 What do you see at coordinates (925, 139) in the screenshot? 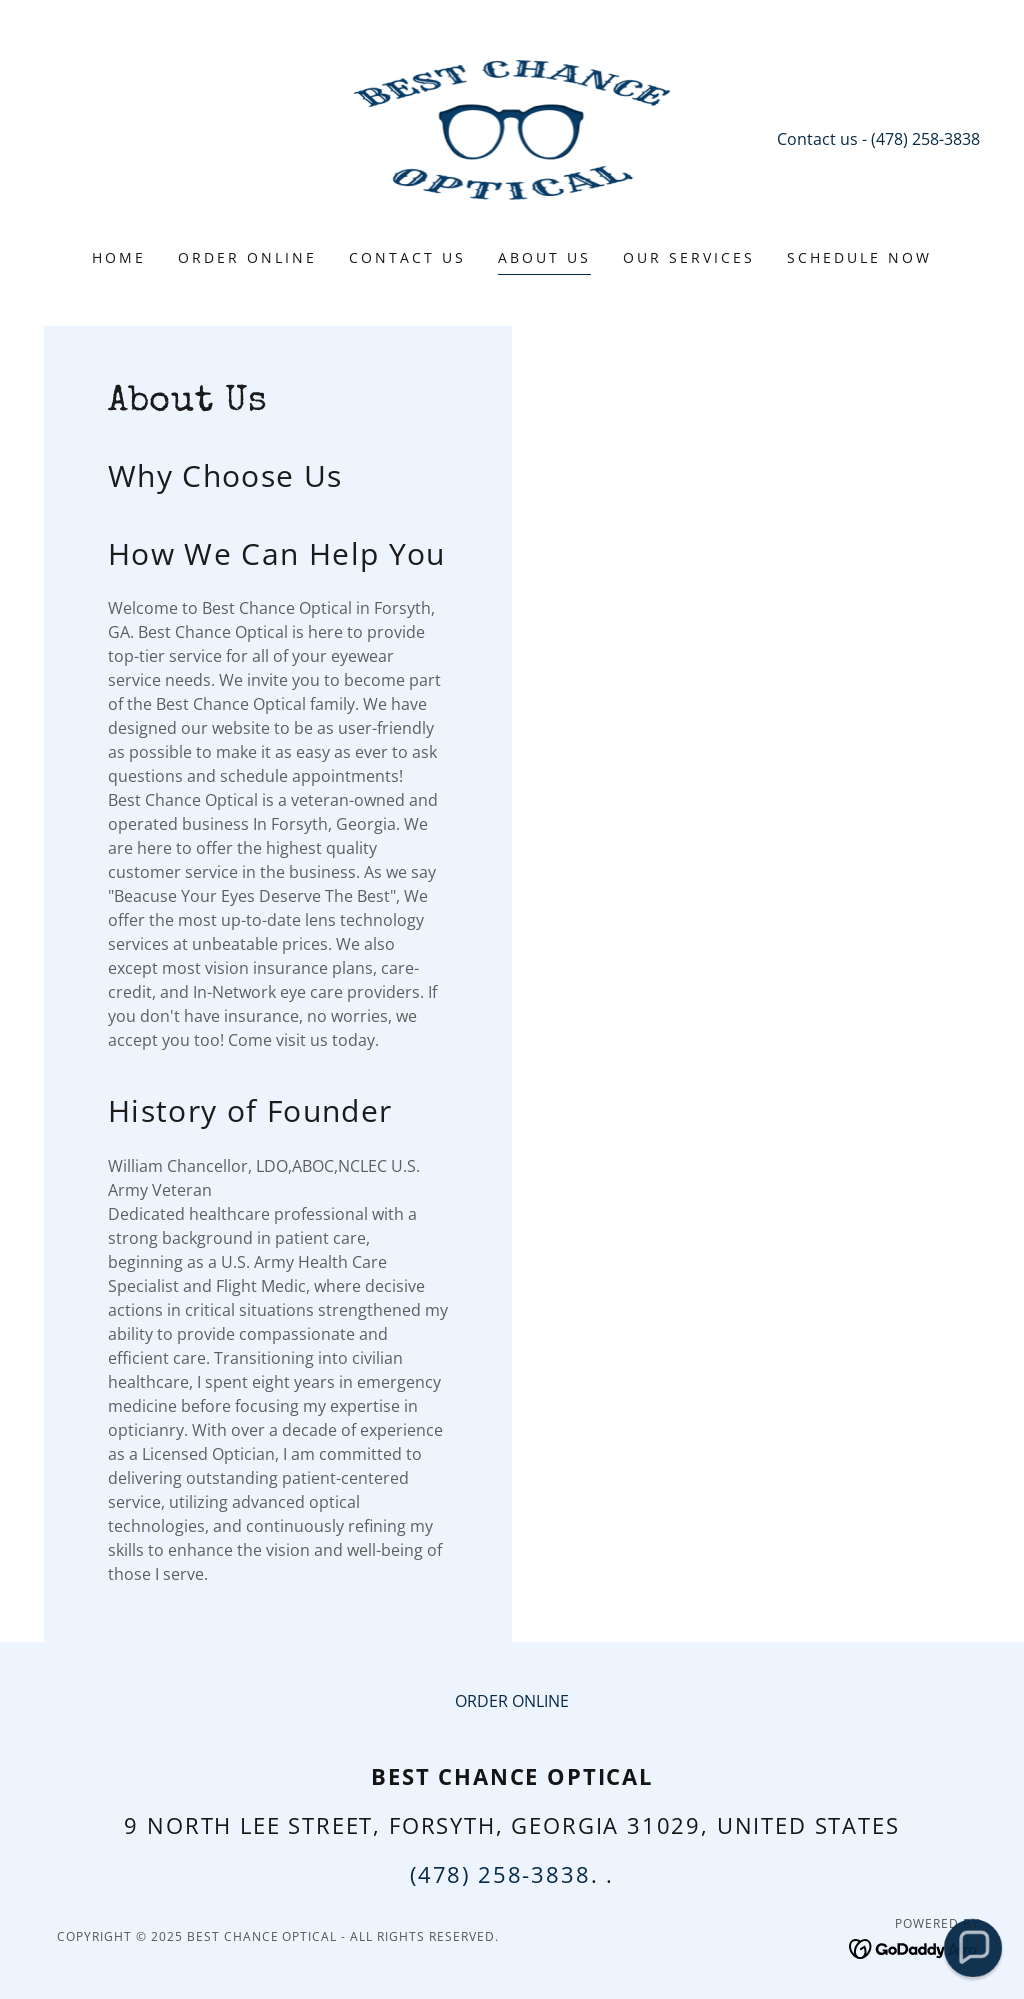
I see `(478) 258-3838 [link]` at bounding box center [925, 139].